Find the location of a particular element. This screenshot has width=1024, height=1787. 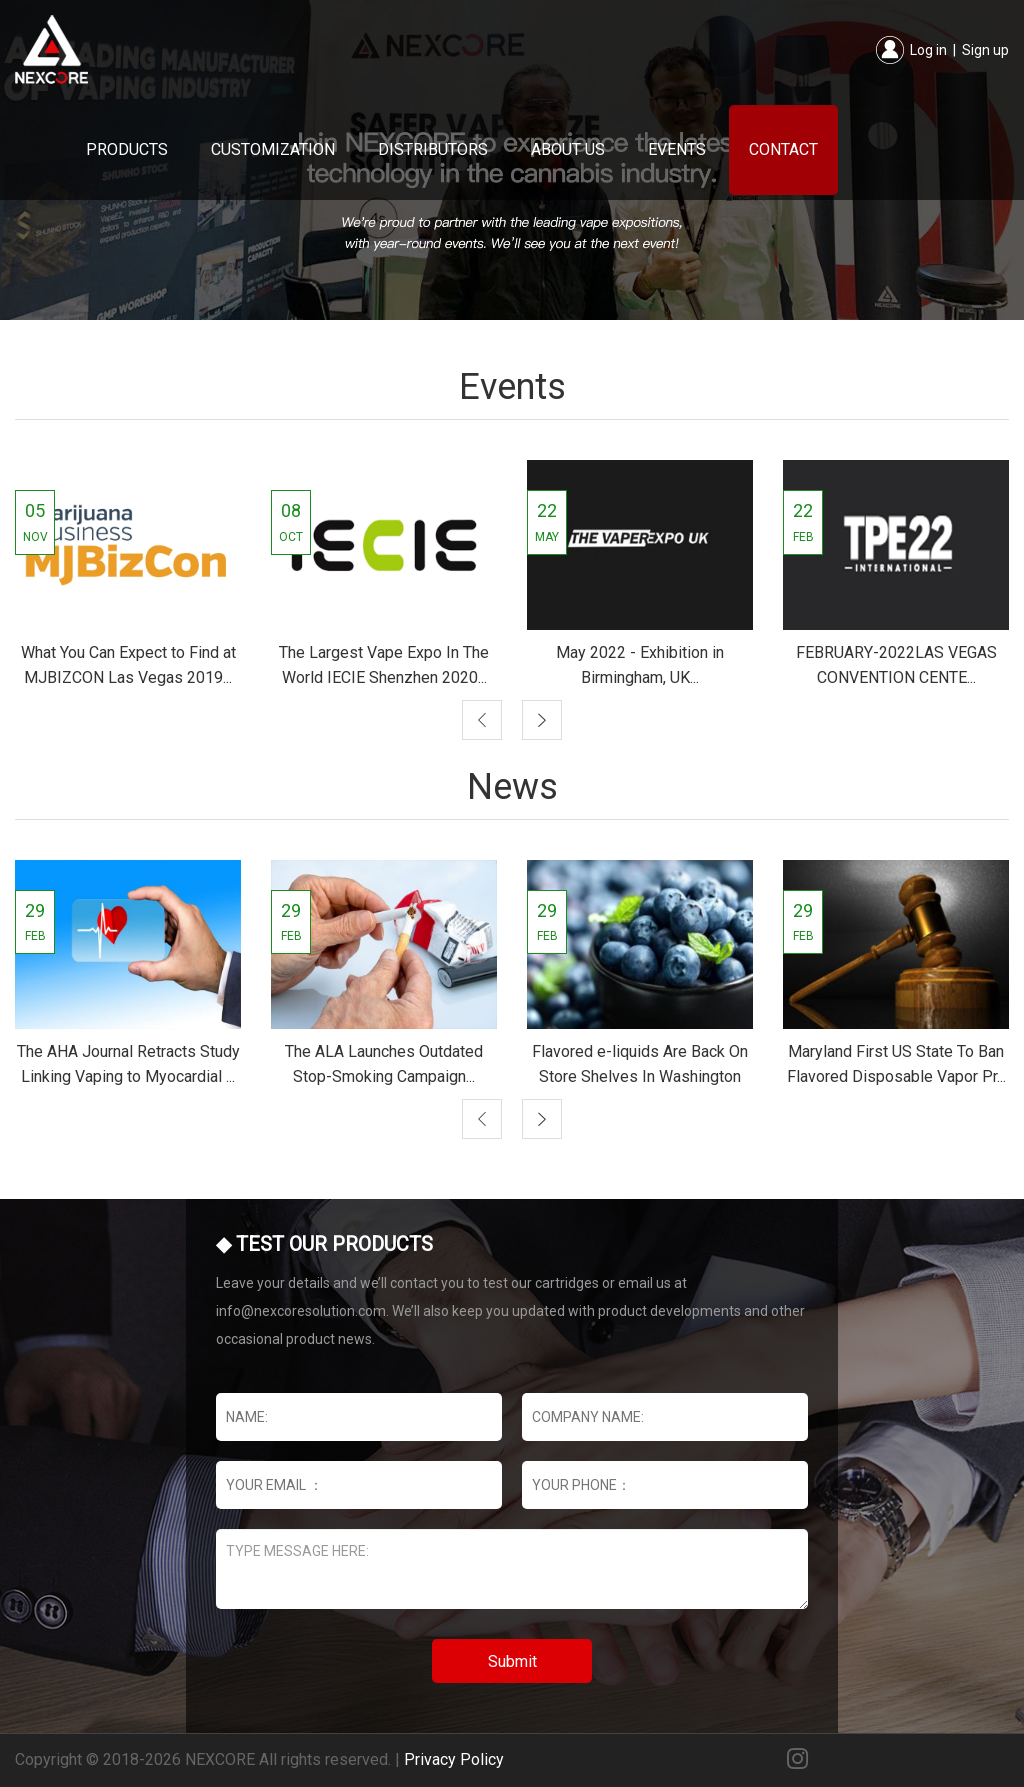

Products is located at coordinates (127, 149).